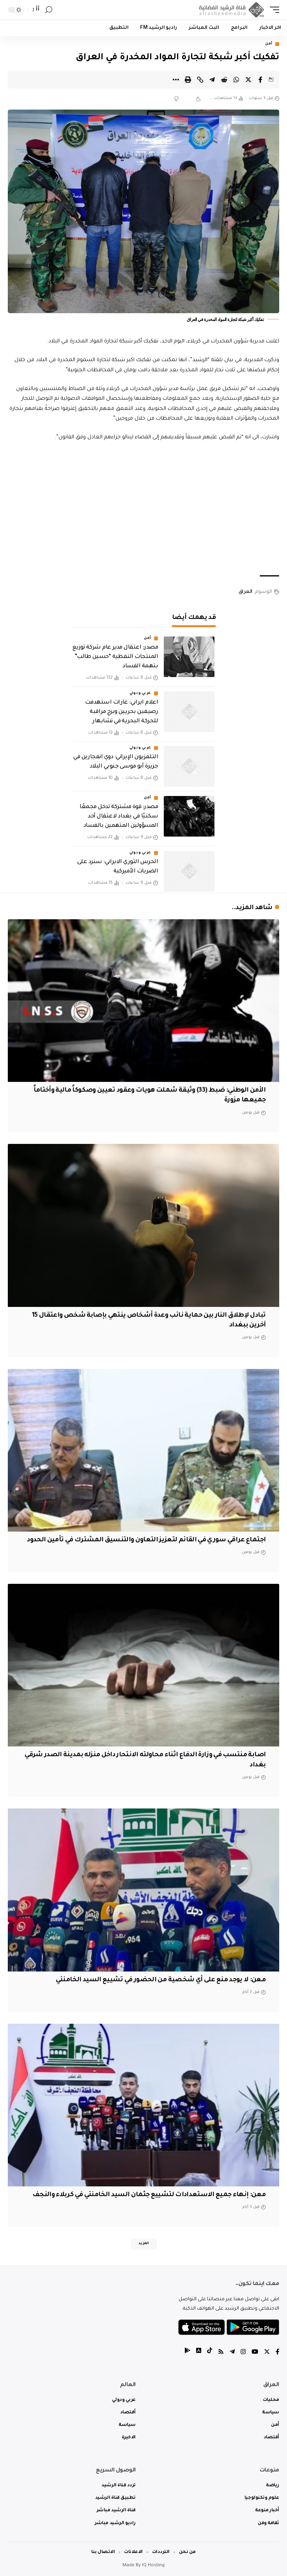 The image size is (287, 2576). Describe the element at coordinates (209, 2353) in the screenshot. I see `[tiktok]` at that location.